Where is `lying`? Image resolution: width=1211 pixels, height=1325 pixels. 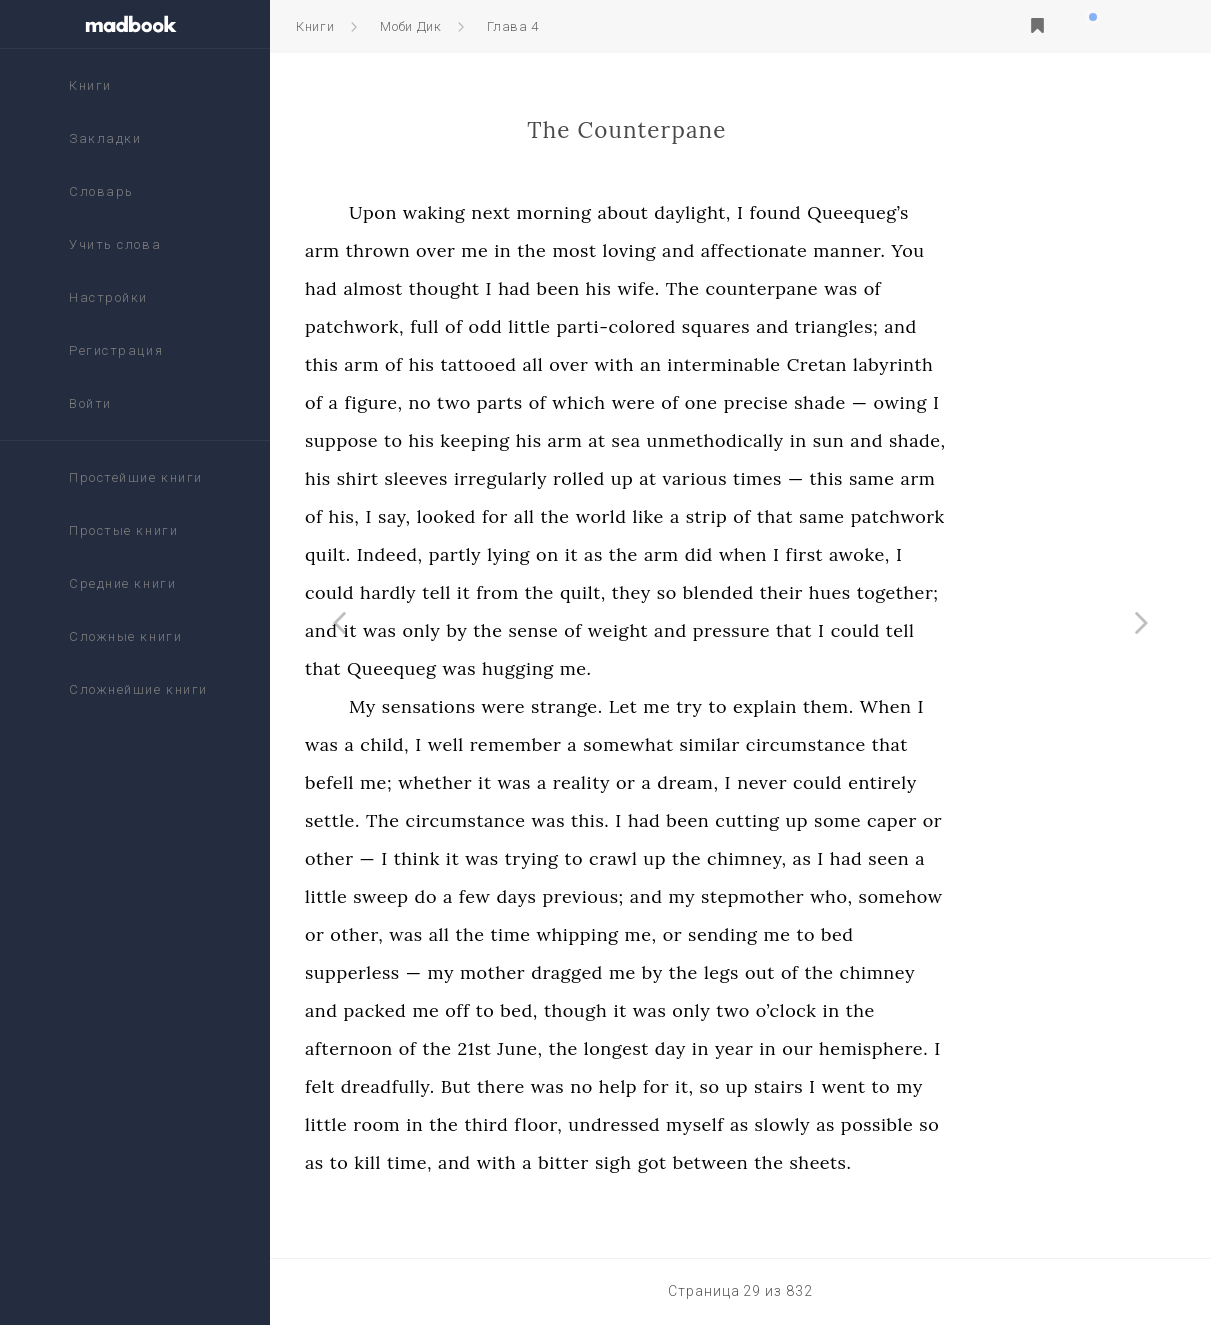 lying is located at coordinates (627, 554).